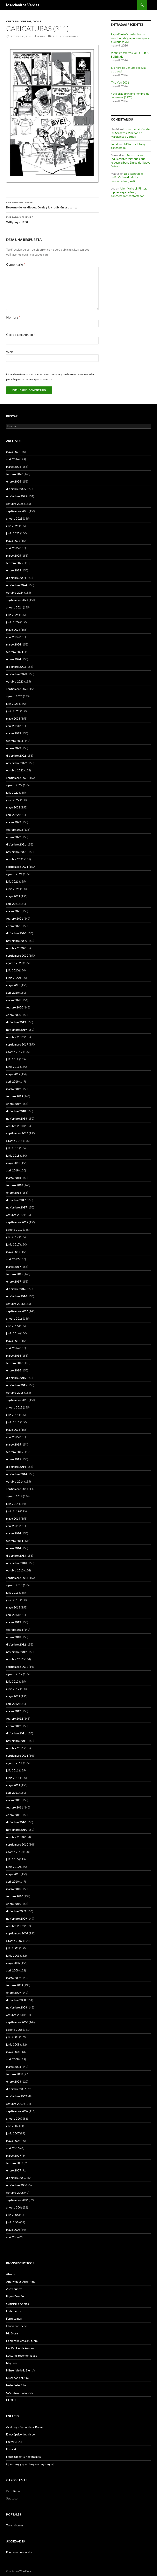 The width and height of the screenshot is (157, 2576). Describe the element at coordinates (17, 1044) in the screenshot. I see `septiembre 2019` at that location.